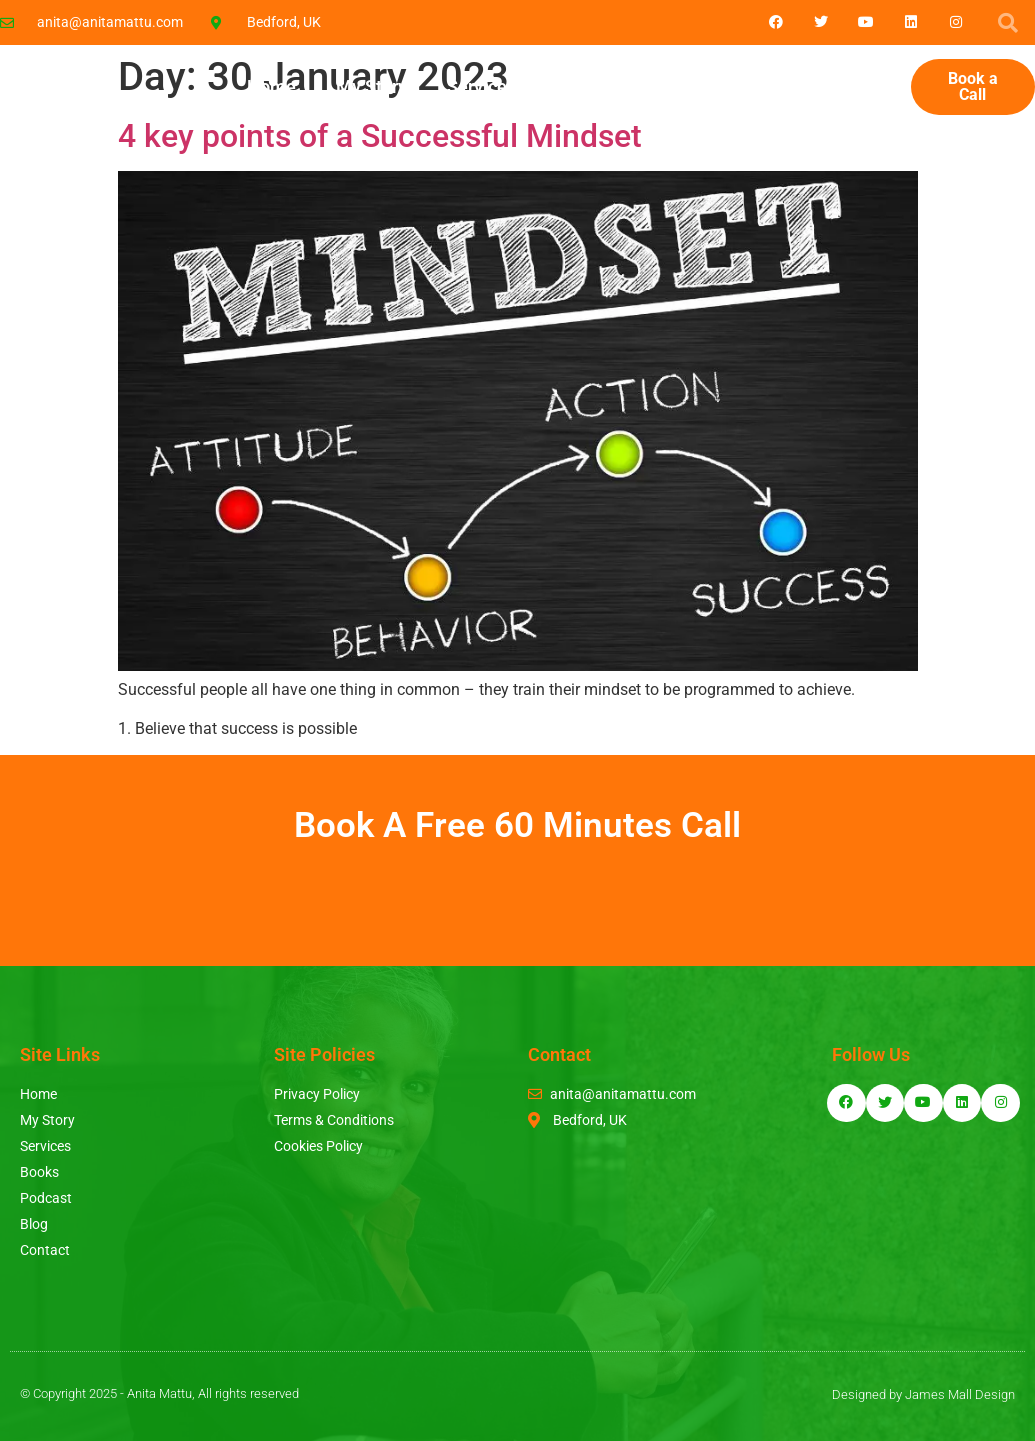 This screenshot has width=1035, height=1441. I want to click on © Copyright 2025 - Anita Mattu, All rights reserved, so click(159, 1393).